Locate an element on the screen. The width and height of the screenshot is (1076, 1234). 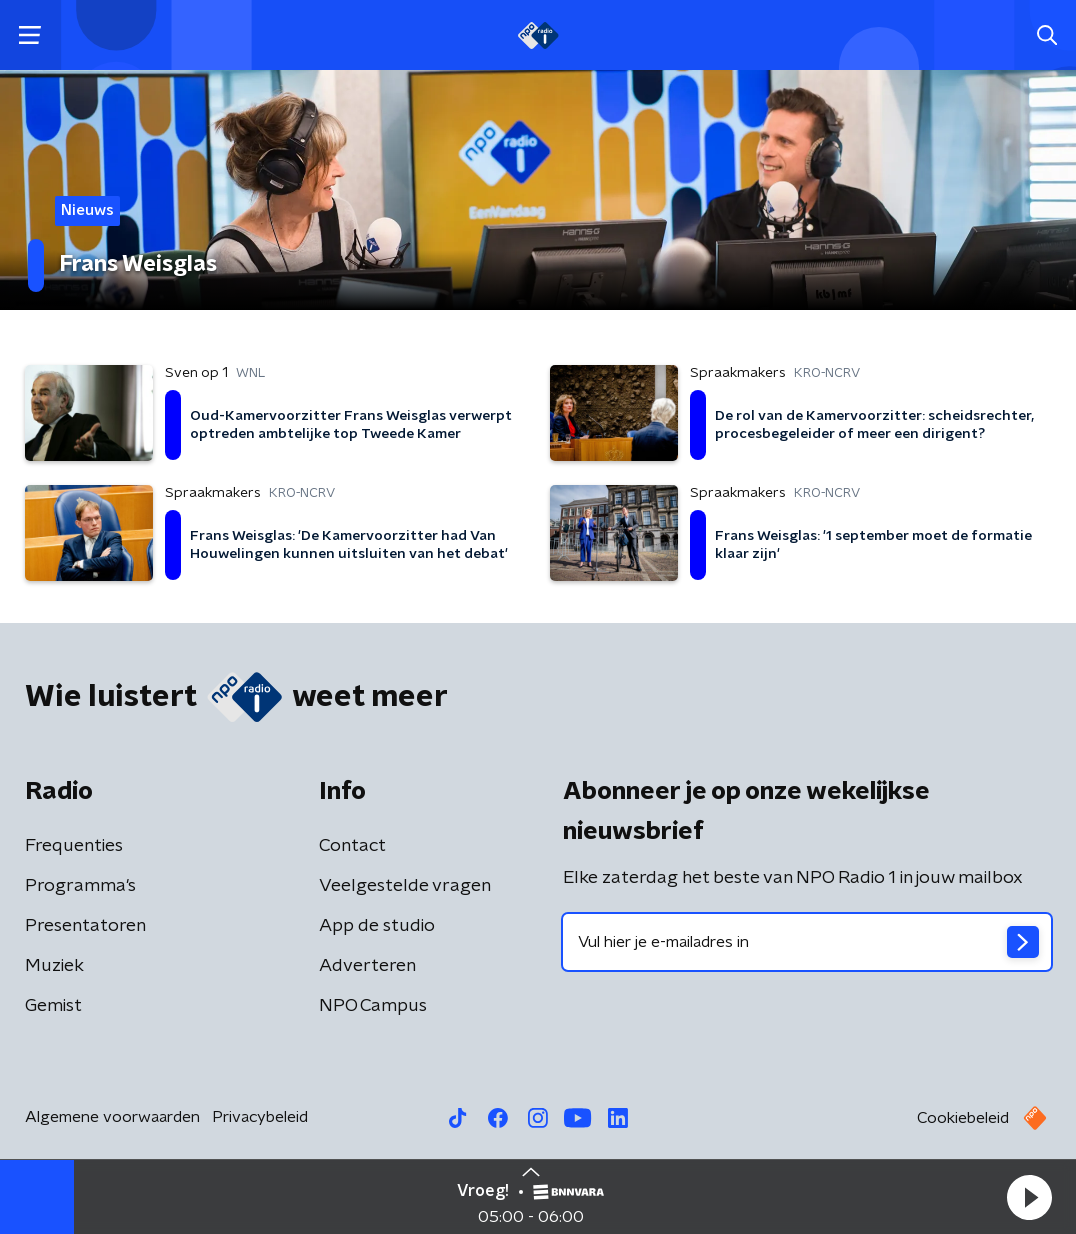
NPO Campus is located at coordinates (373, 1006).